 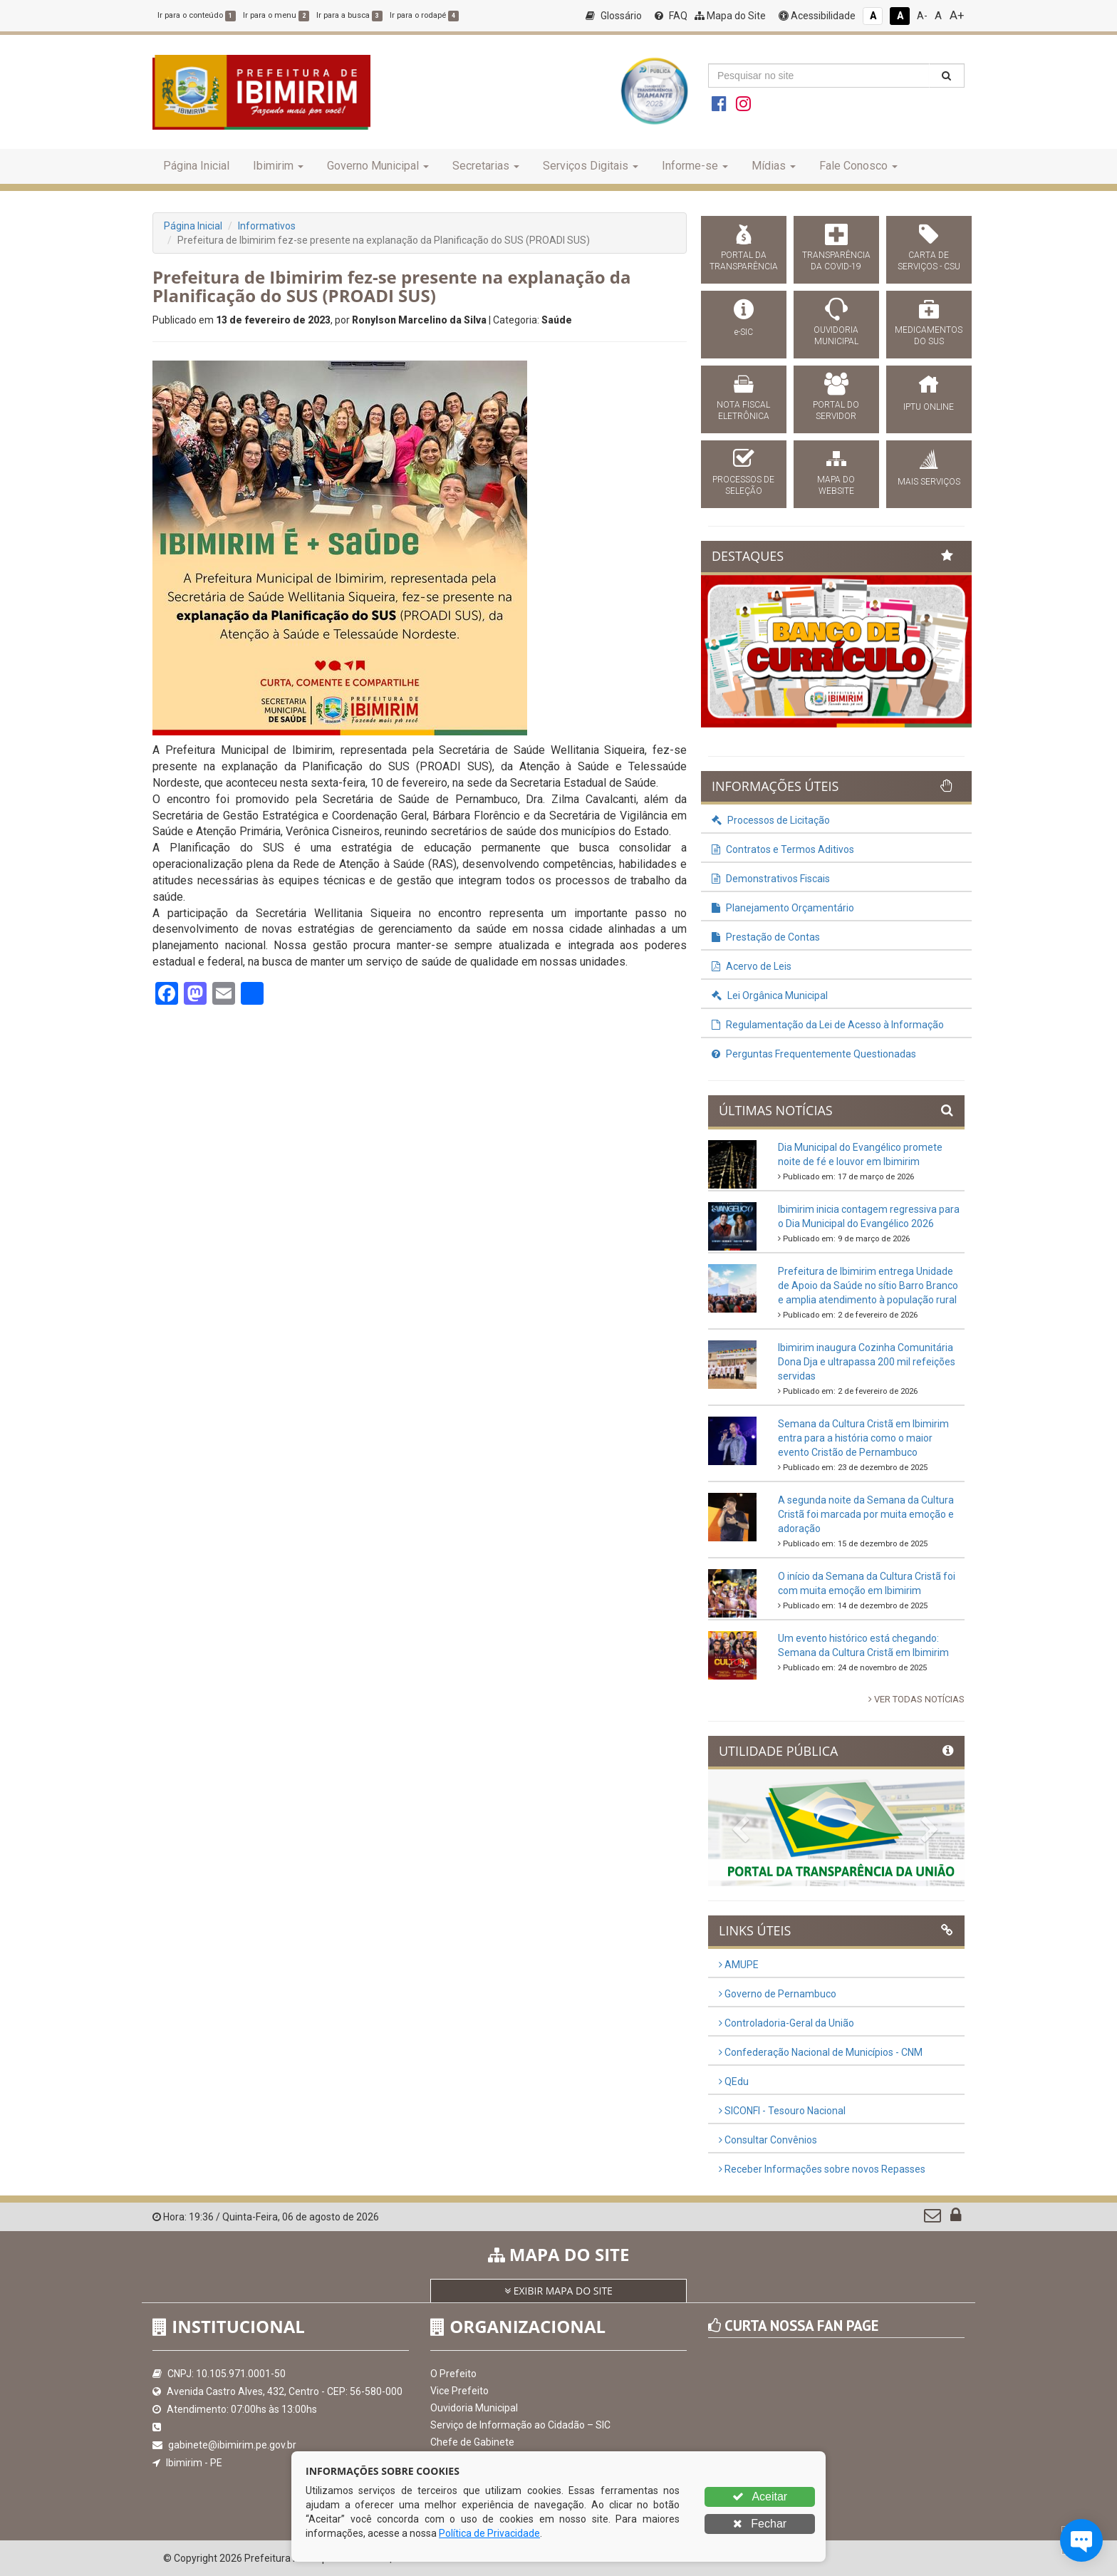 I want to click on Confederação Nacional de Municípios - CNM, so click(x=821, y=2052).